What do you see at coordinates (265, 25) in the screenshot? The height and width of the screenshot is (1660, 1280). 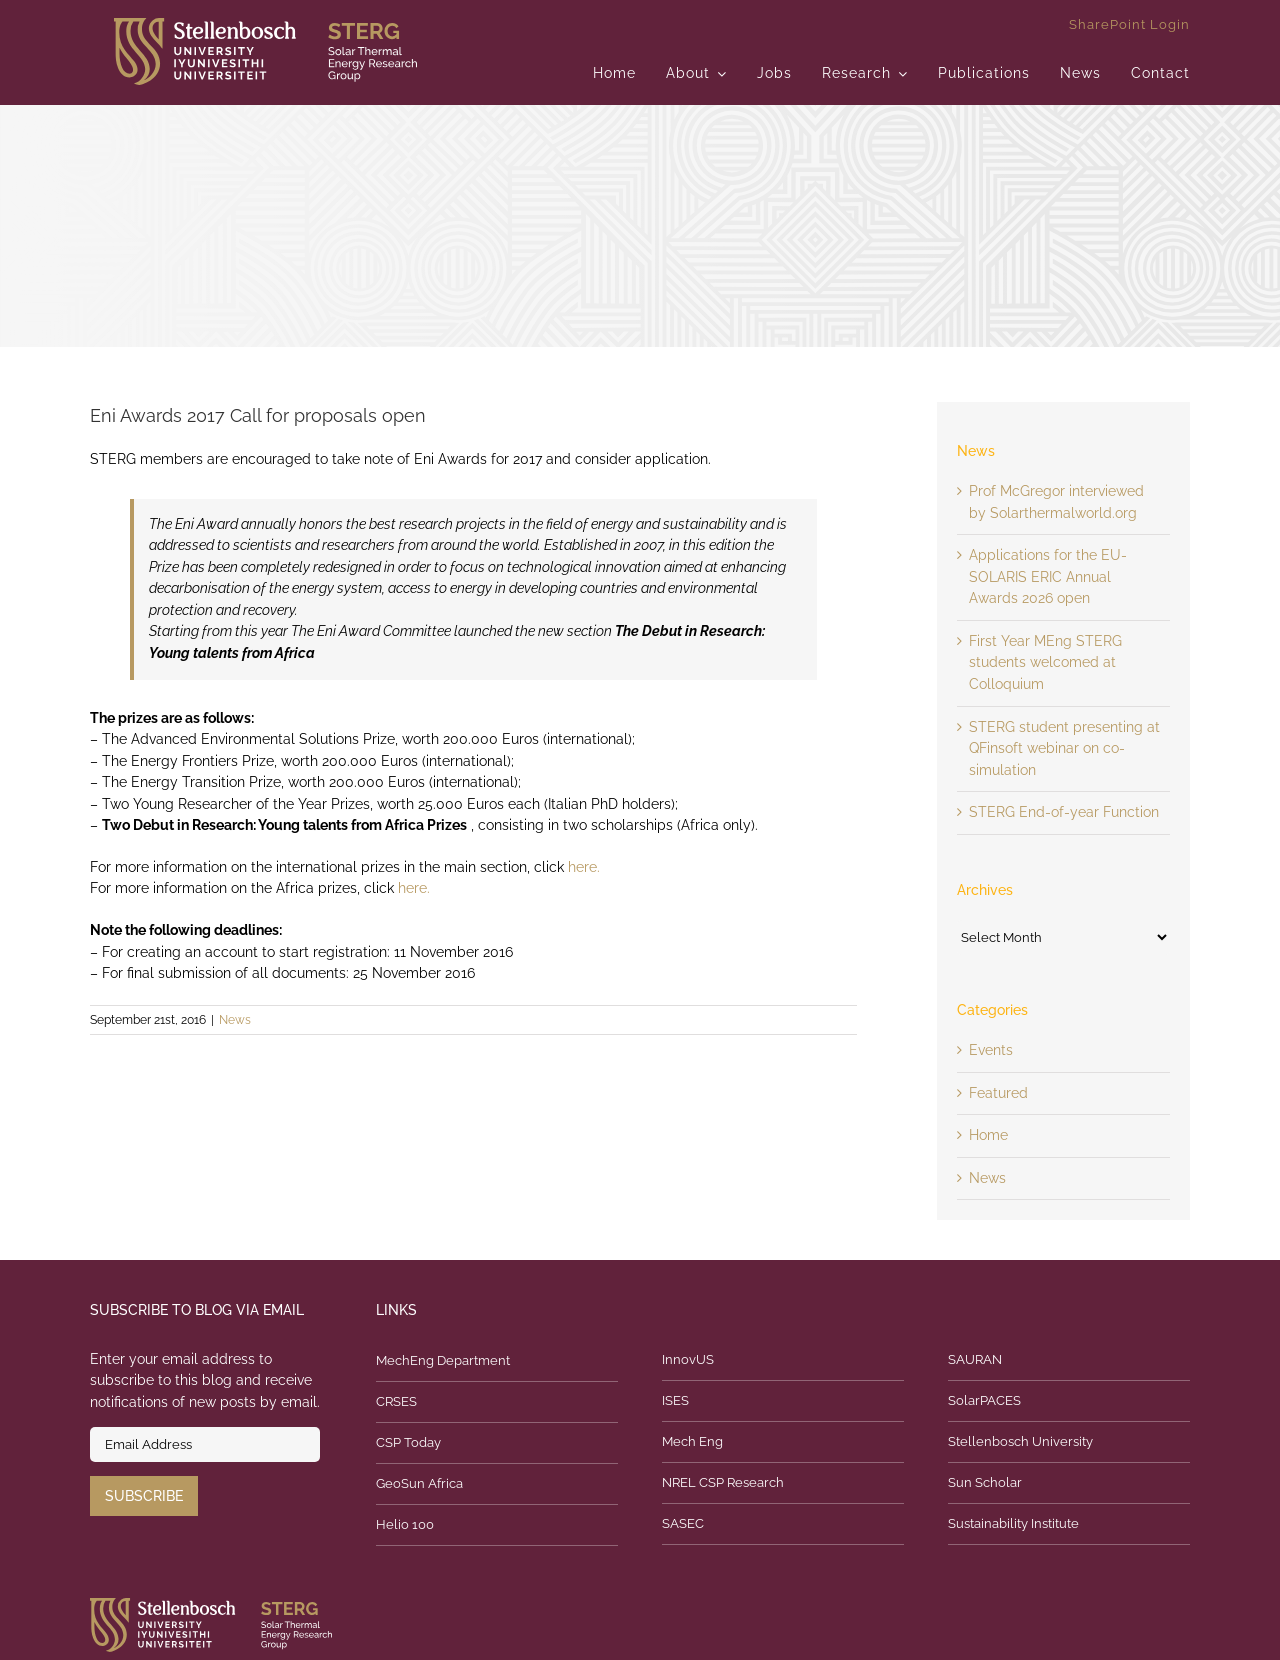 I see `[logo]` at bounding box center [265, 25].